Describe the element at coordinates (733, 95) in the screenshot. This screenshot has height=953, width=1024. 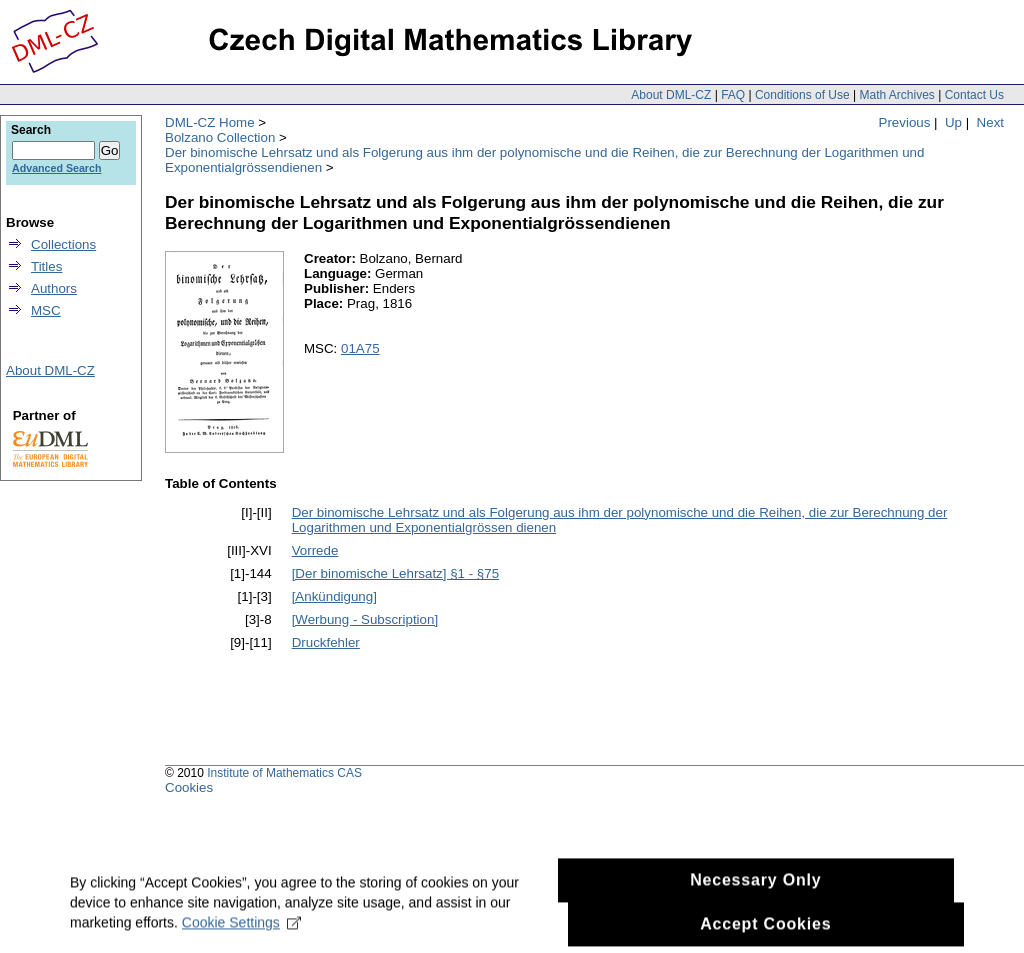
I see `FAQ` at that location.